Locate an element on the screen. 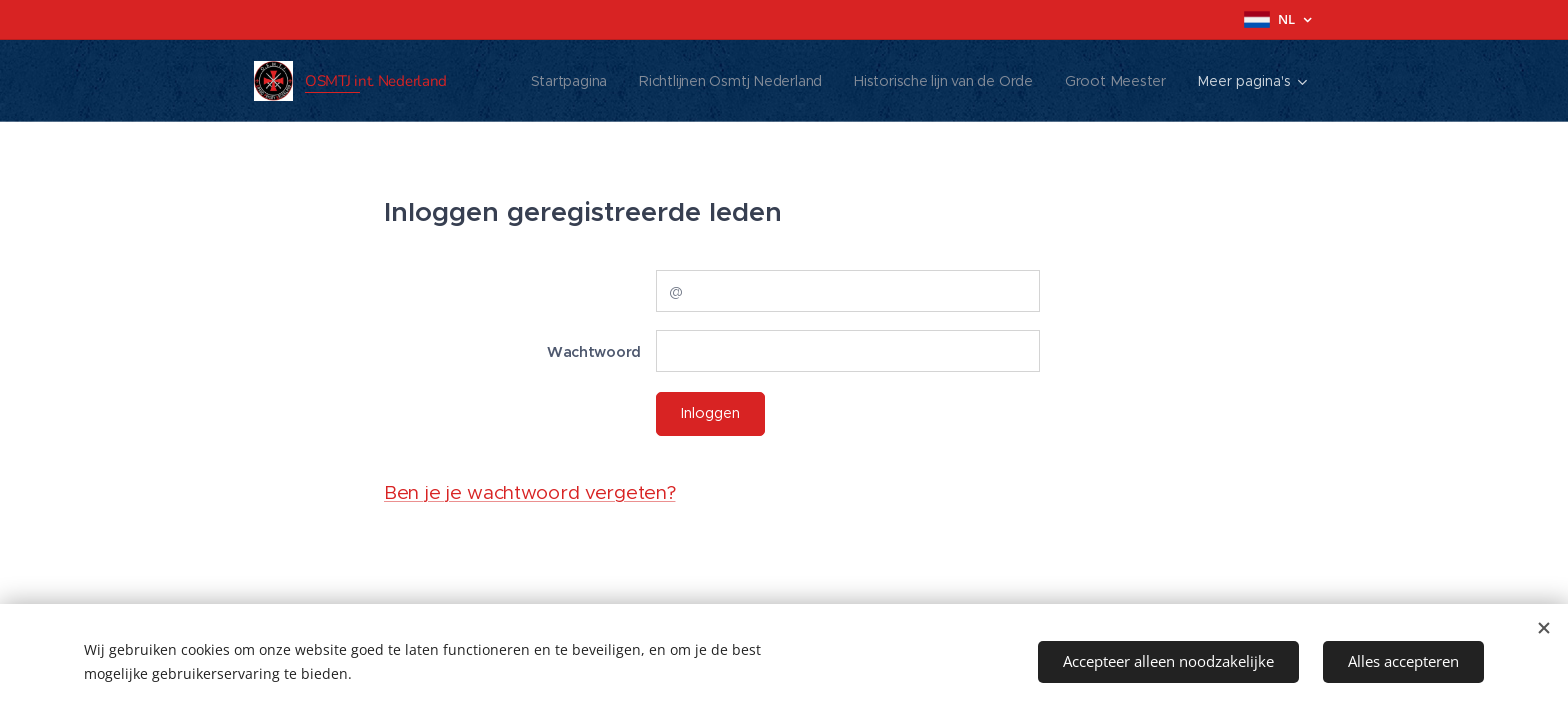  Ben je je wachtwoord vergeten? is located at coordinates (529, 492).